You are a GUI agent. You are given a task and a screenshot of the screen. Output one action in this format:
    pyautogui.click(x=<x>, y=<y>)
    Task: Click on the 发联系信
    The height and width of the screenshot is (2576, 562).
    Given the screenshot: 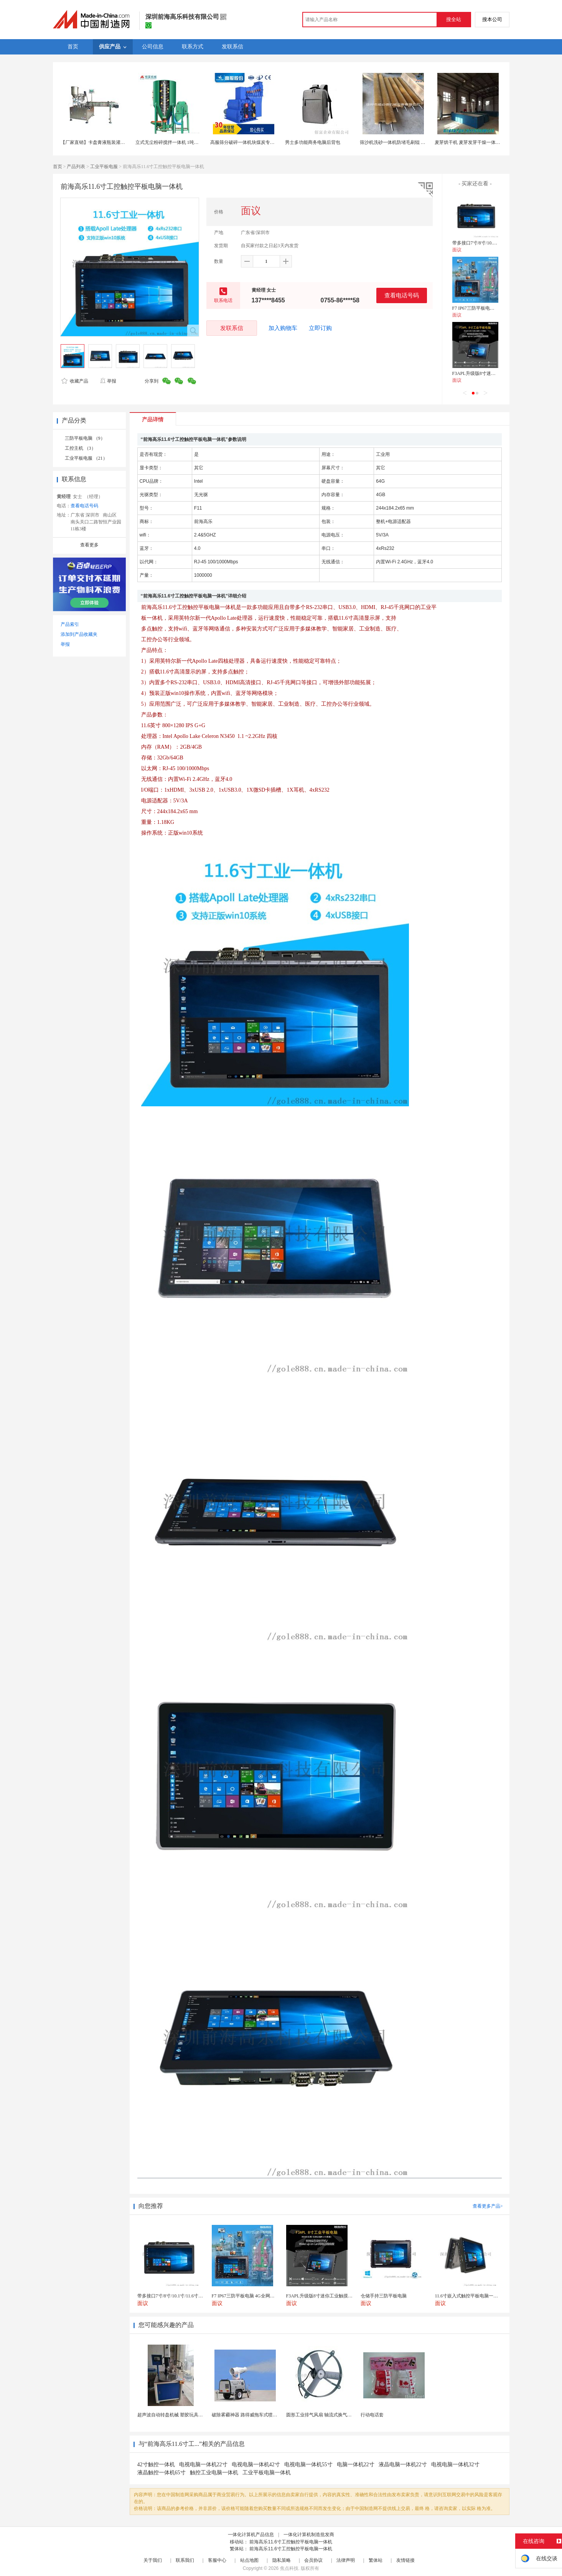 What is the action you would take?
    pyautogui.click(x=231, y=328)
    